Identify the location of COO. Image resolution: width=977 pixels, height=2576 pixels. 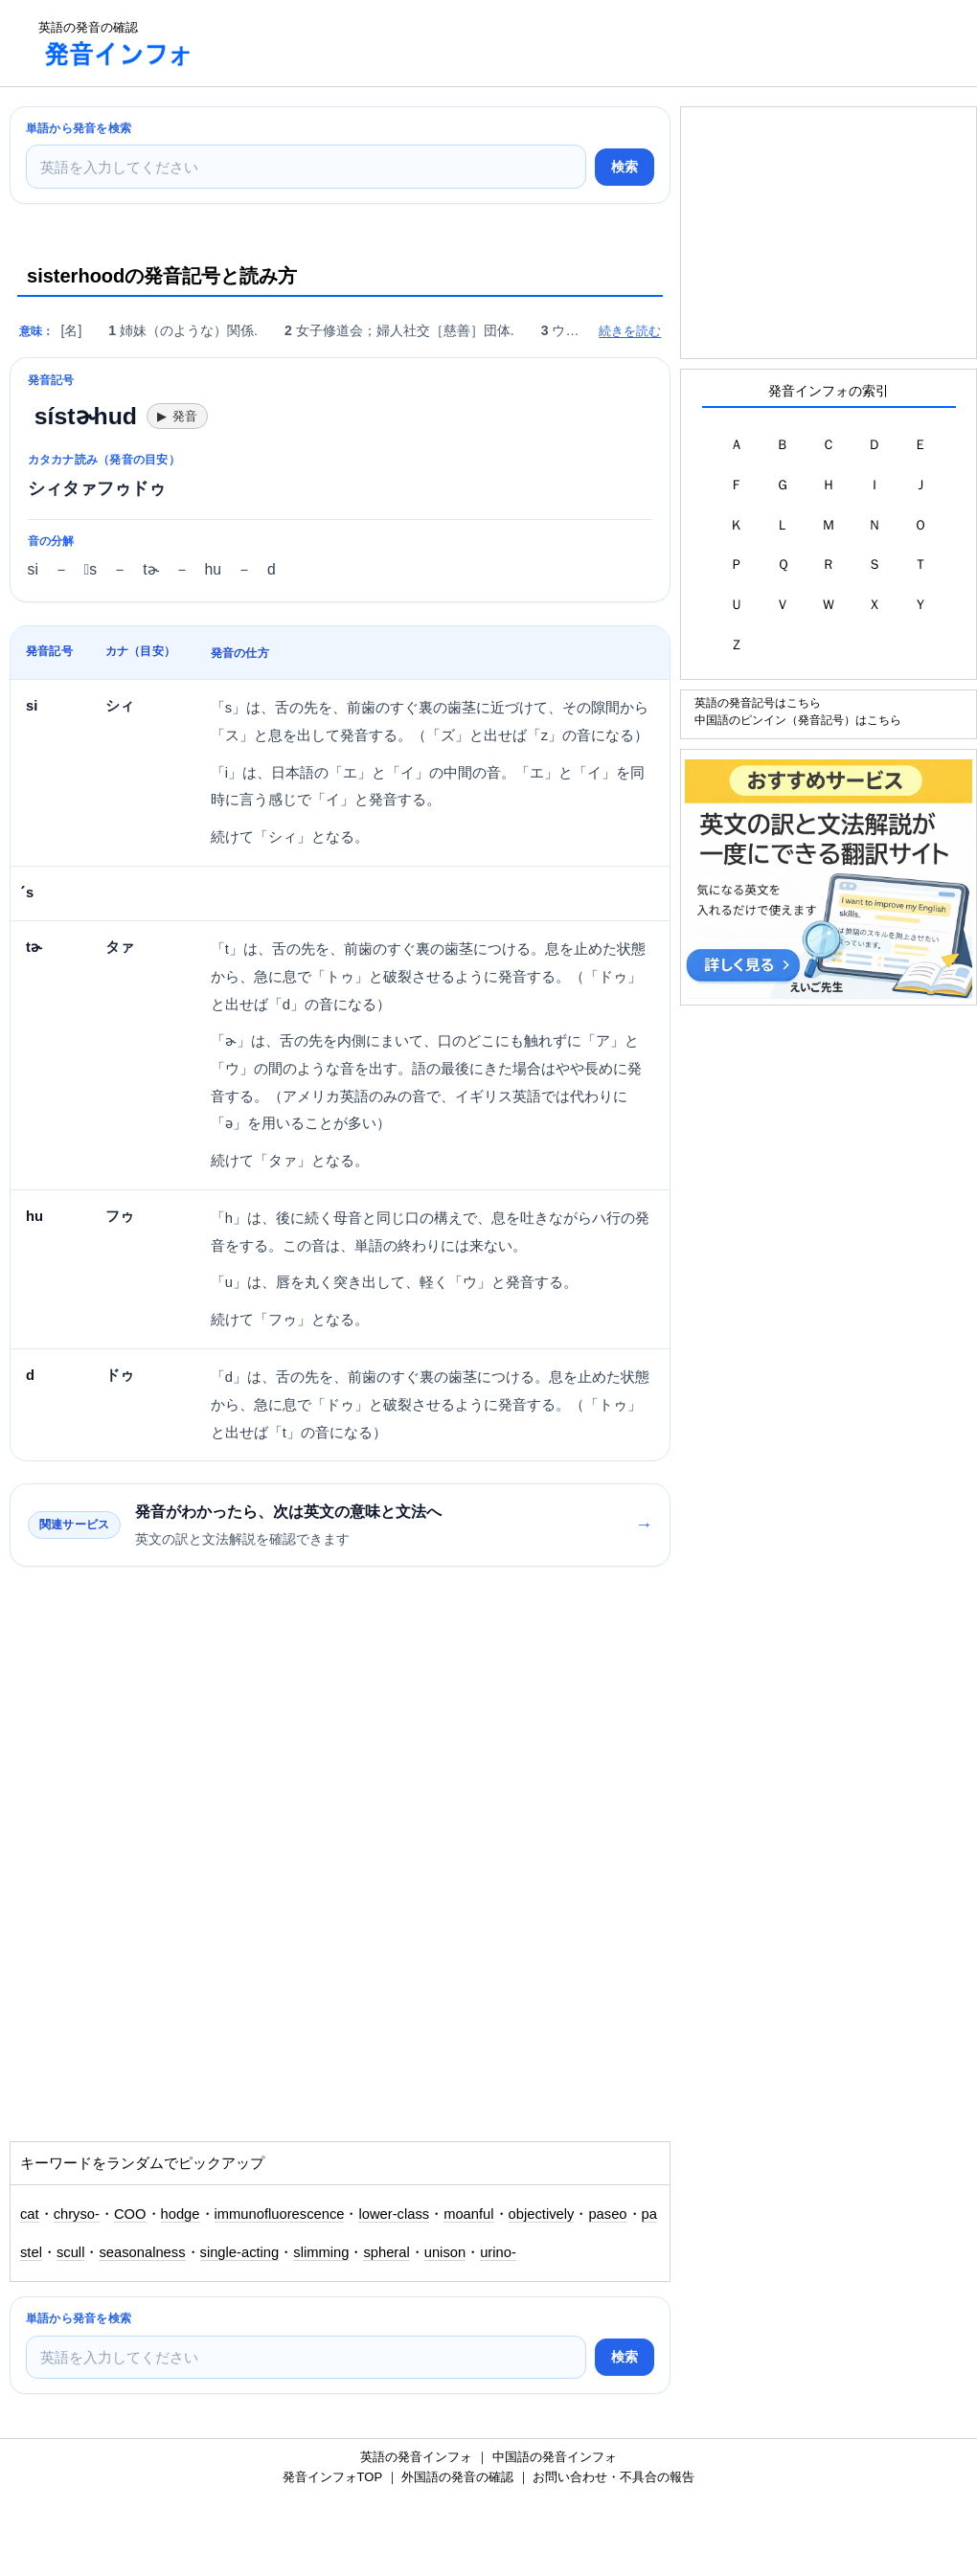
(130, 2214).